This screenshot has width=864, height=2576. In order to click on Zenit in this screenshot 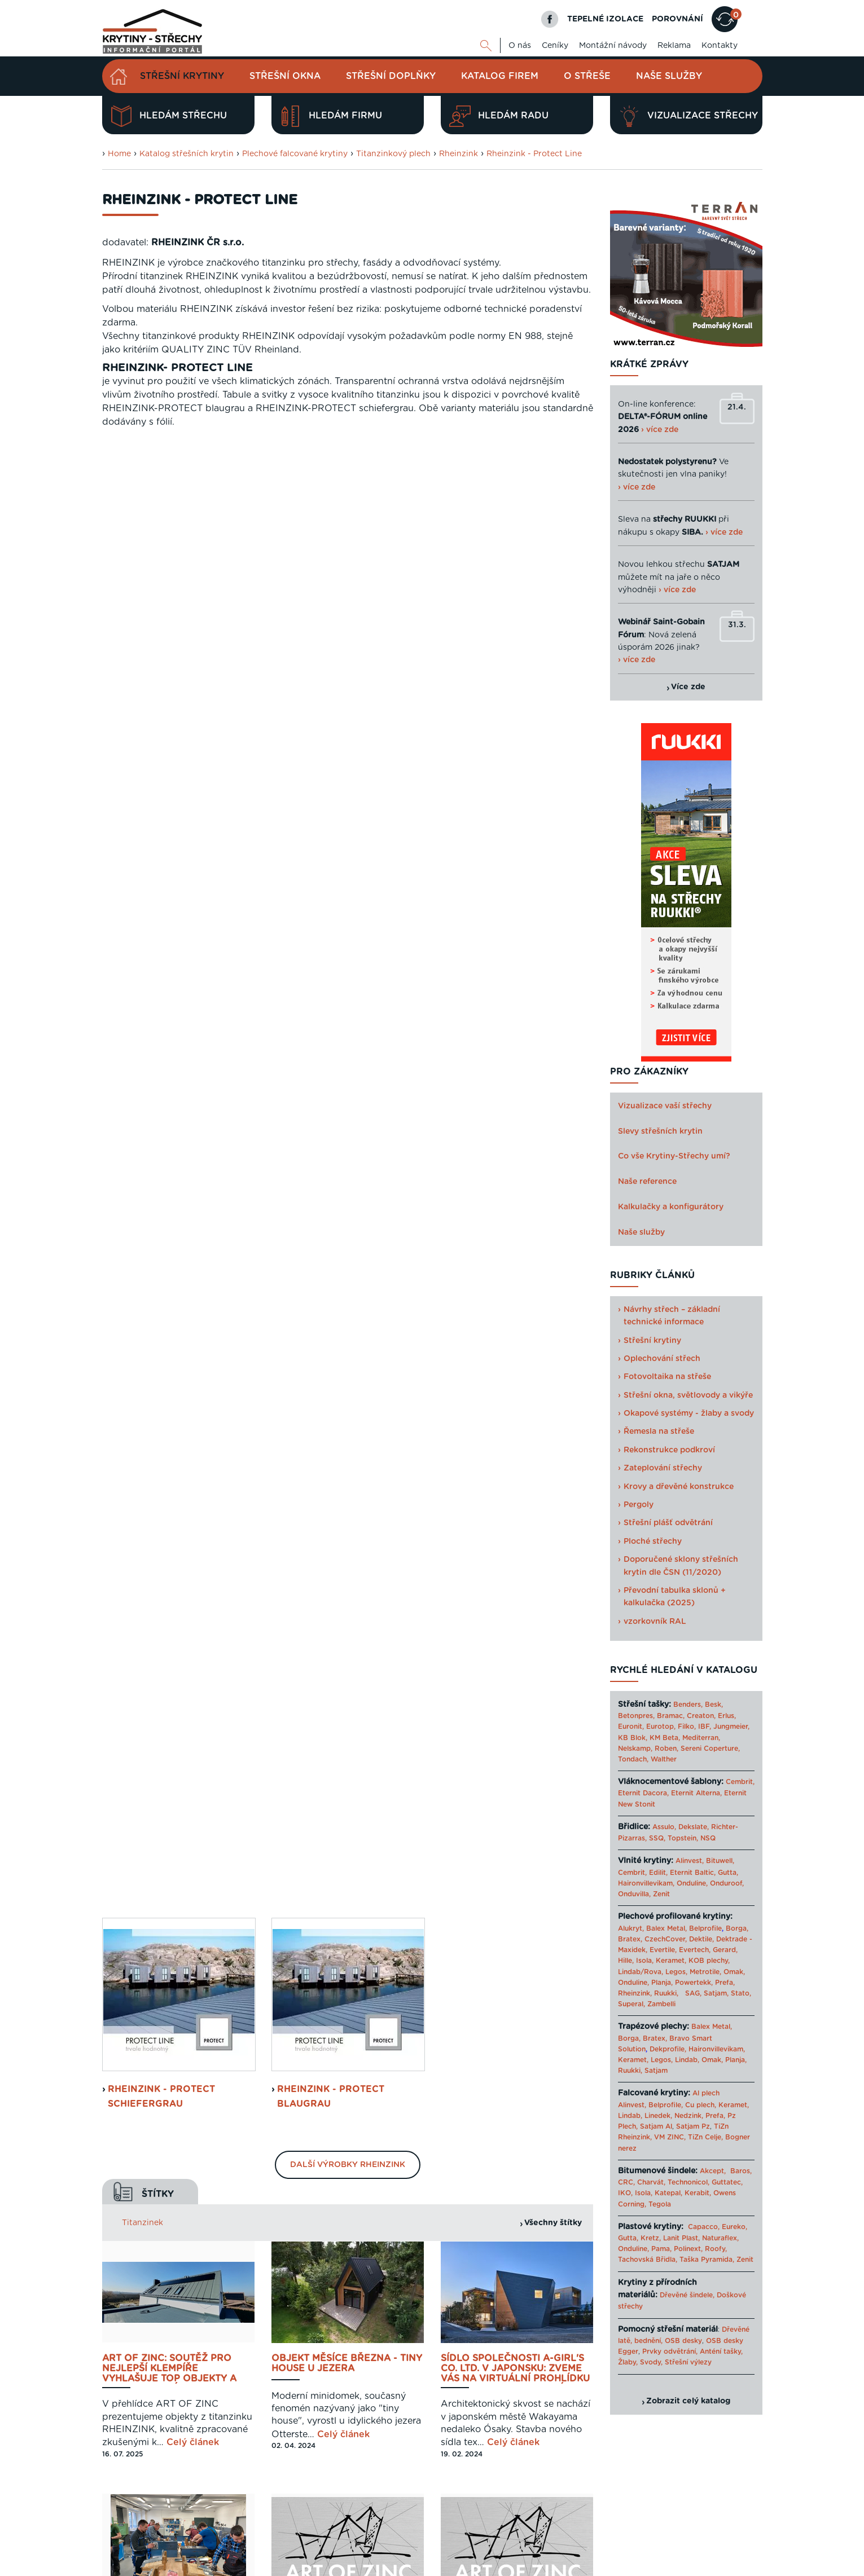, I will do `click(661, 1894)`.